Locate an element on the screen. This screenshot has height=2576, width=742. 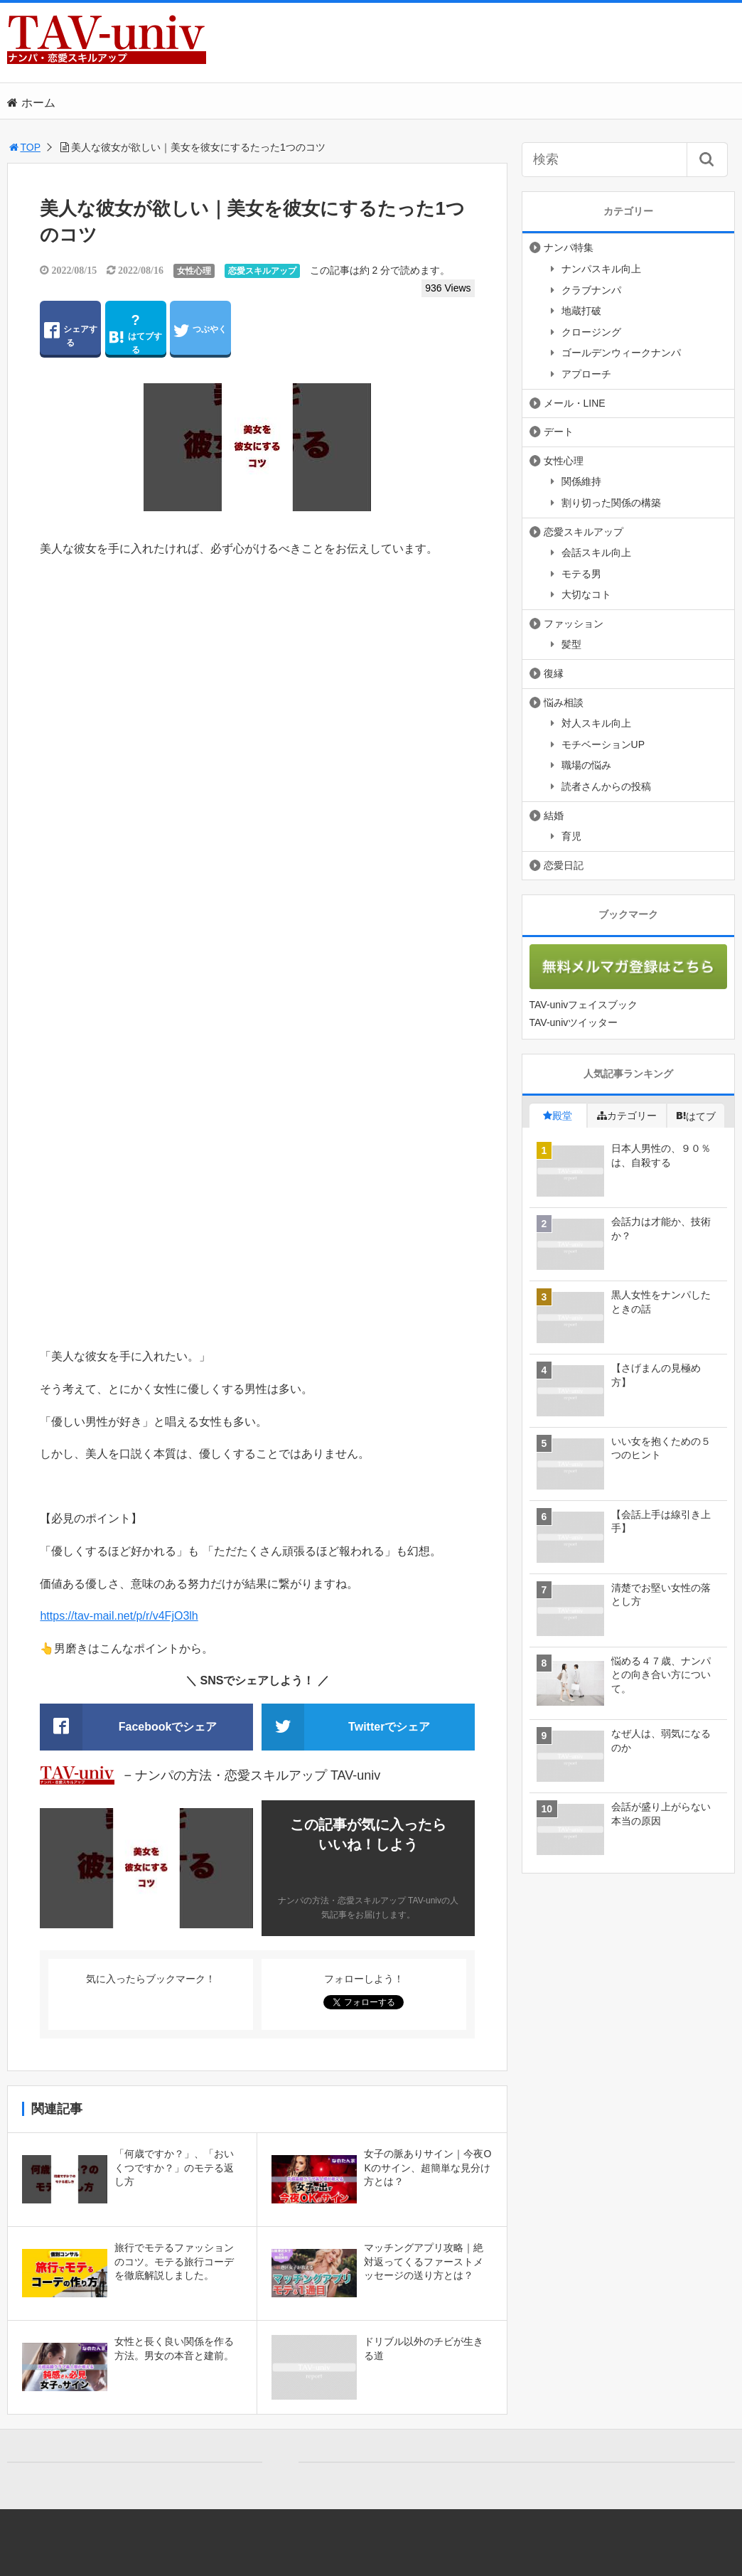
ゴールデンウィークナンパ is located at coordinates (621, 352).